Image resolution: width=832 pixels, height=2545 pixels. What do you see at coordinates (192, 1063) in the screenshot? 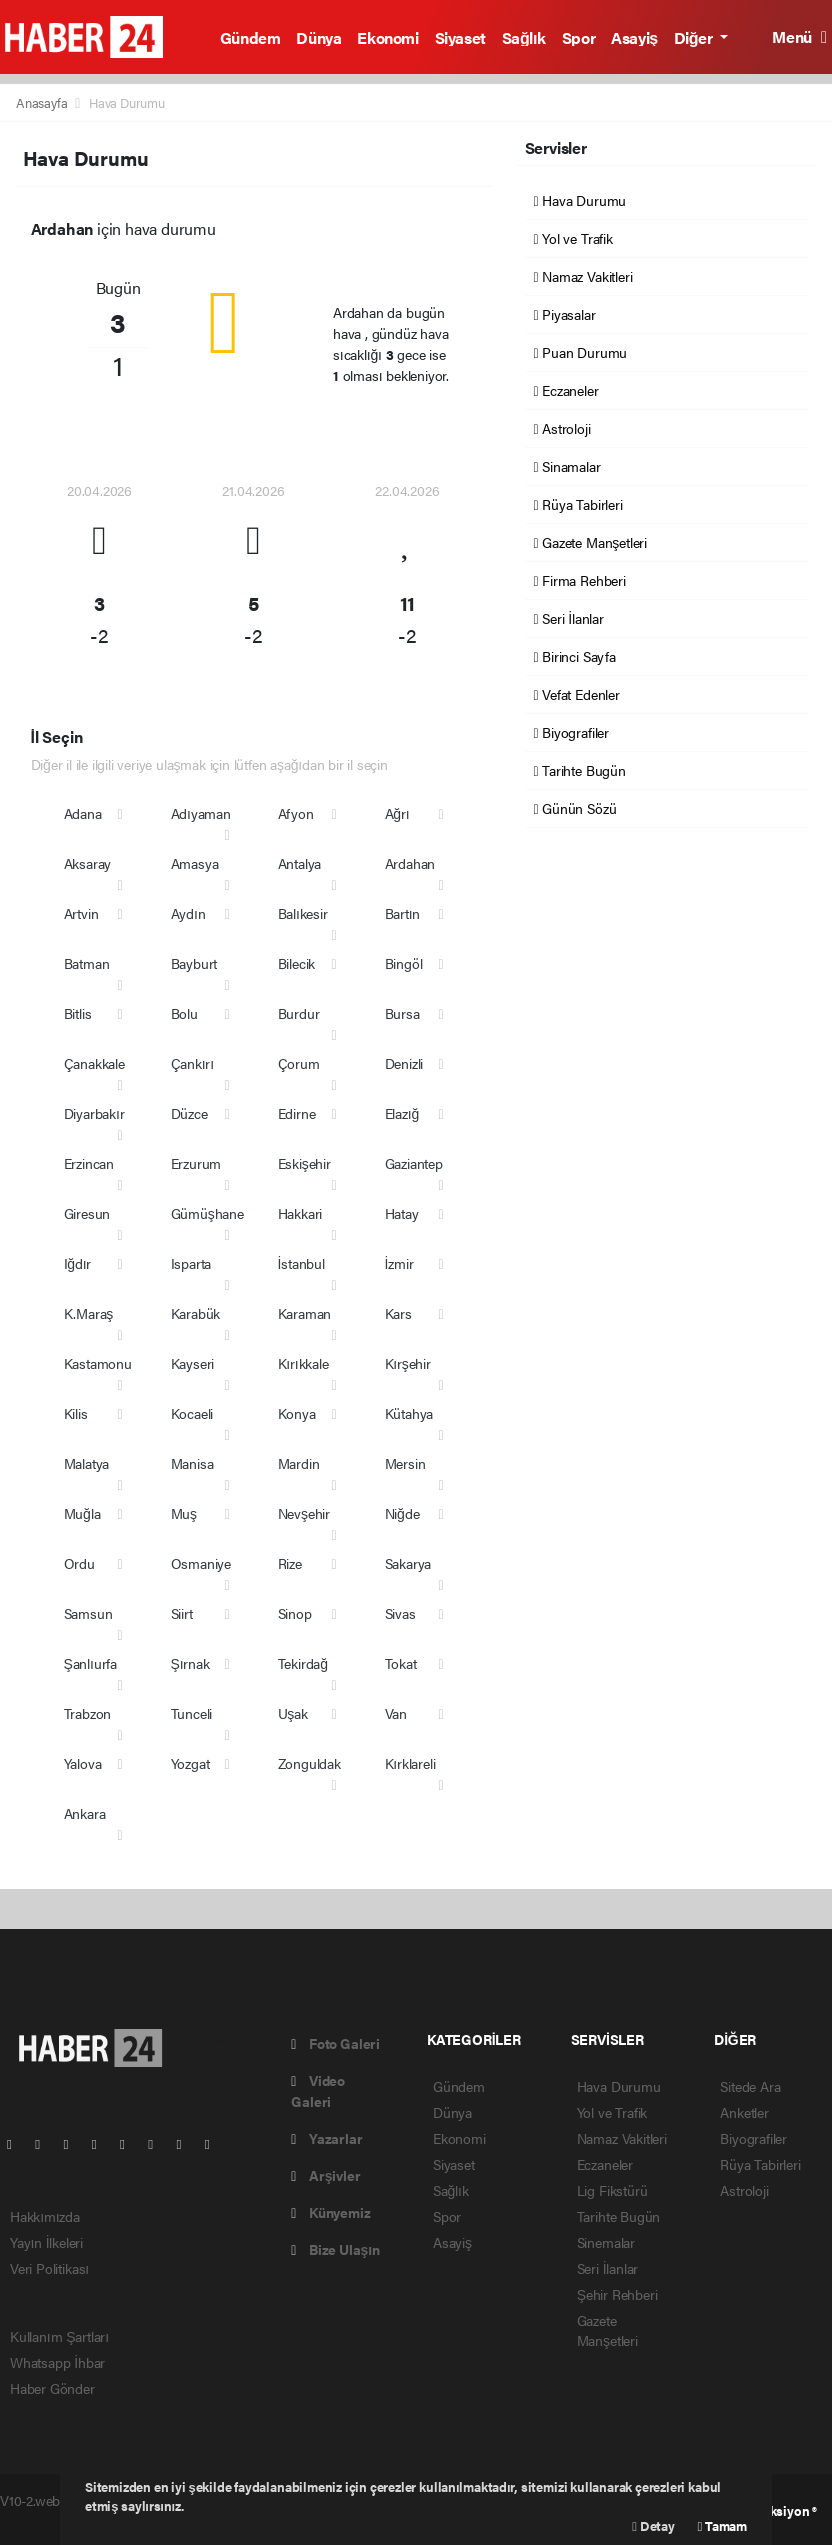
I see `Çankırı` at bounding box center [192, 1063].